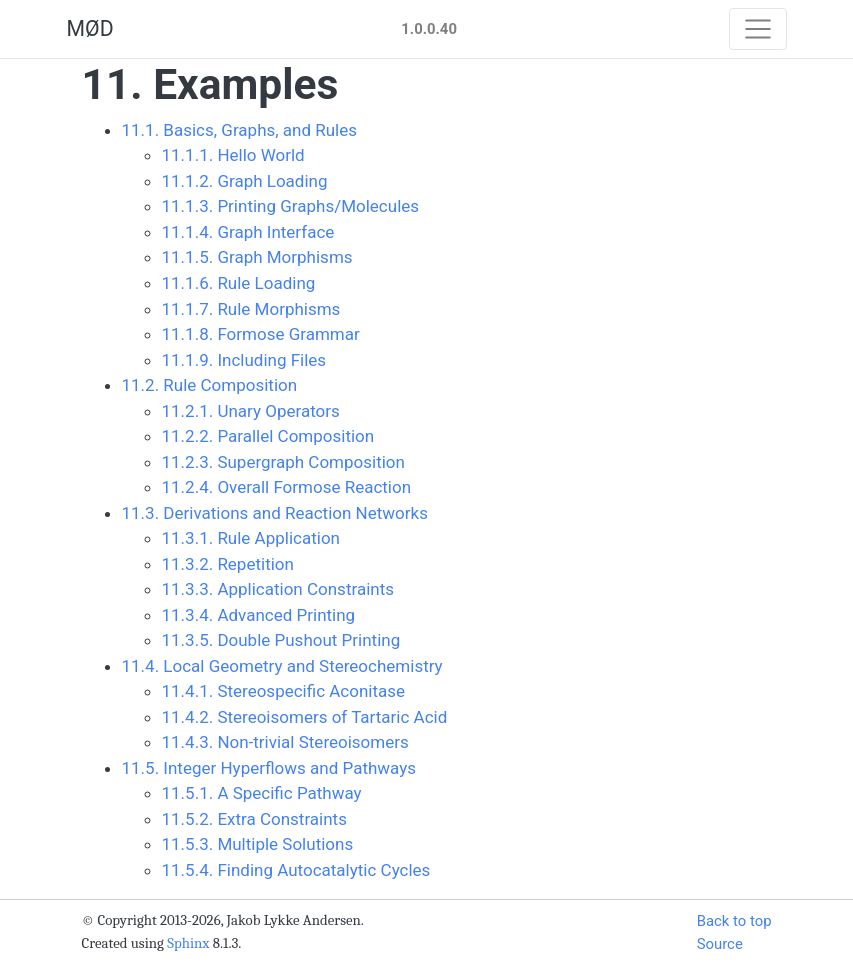 The height and width of the screenshot is (971, 853). What do you see at coordinates (188, 943) in the screenshot?
I see `Sphinx` at bounding box center [188, 943].